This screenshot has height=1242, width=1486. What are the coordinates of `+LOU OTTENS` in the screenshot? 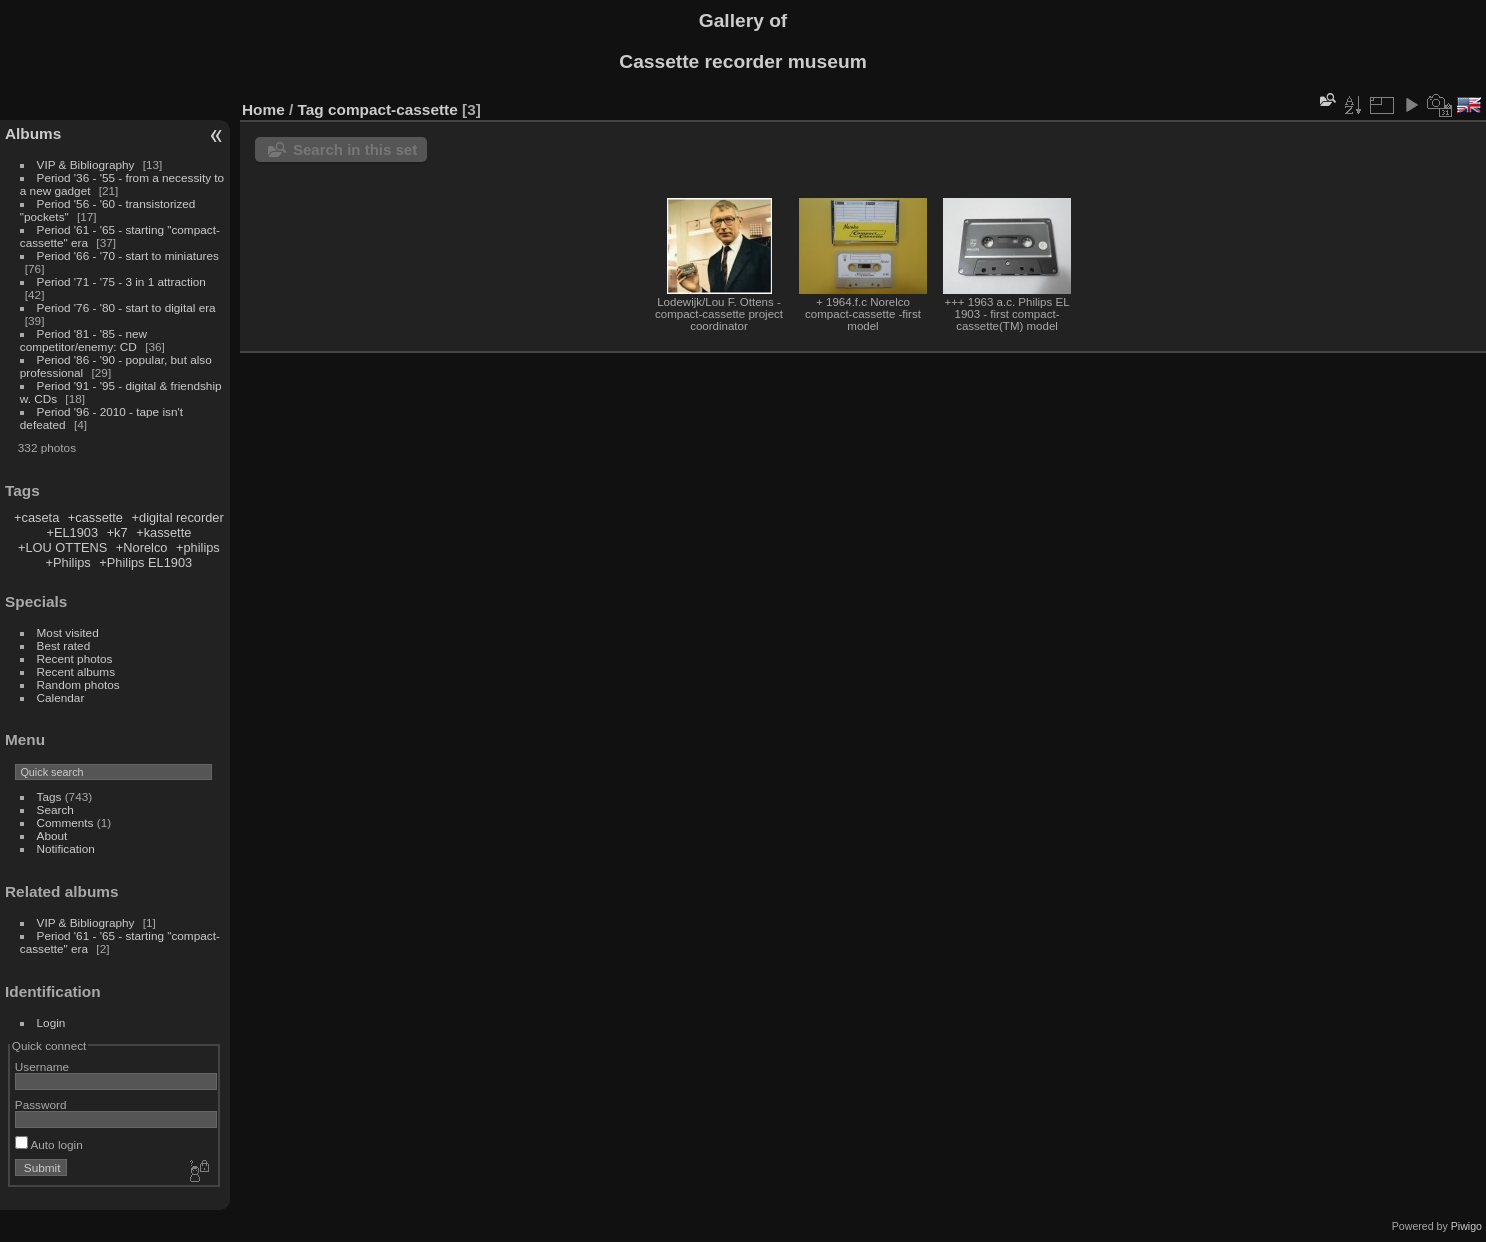 It's located at (62, 547).